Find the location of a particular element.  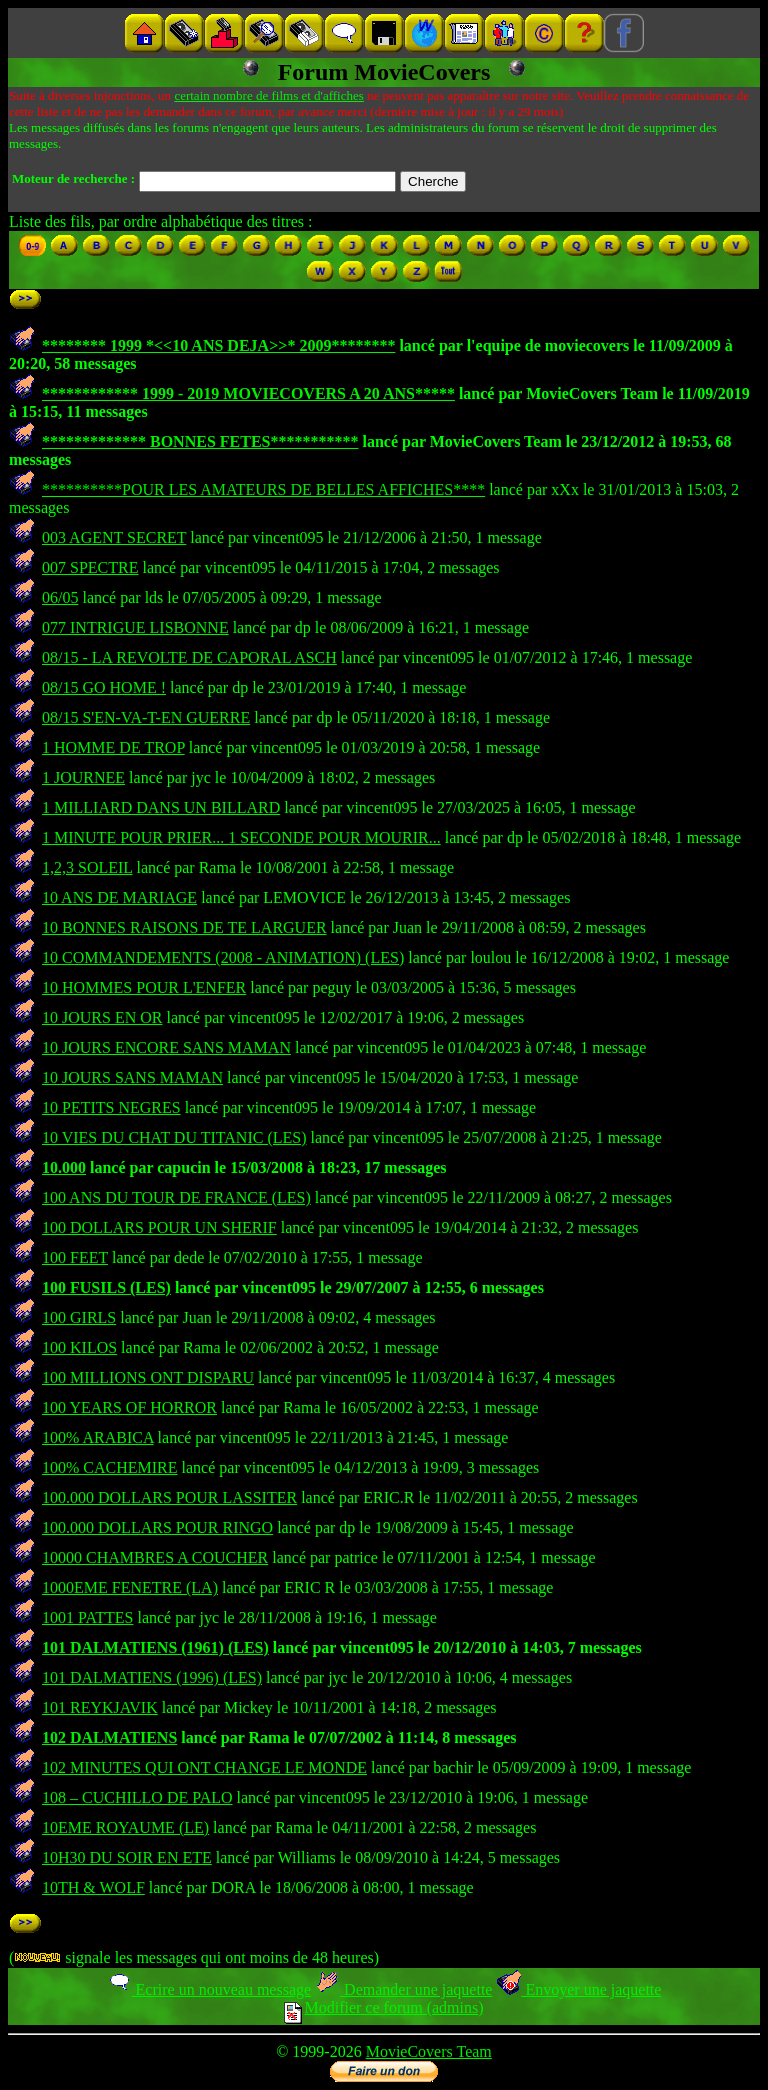

06/05 is located at coordinates (60, 597).